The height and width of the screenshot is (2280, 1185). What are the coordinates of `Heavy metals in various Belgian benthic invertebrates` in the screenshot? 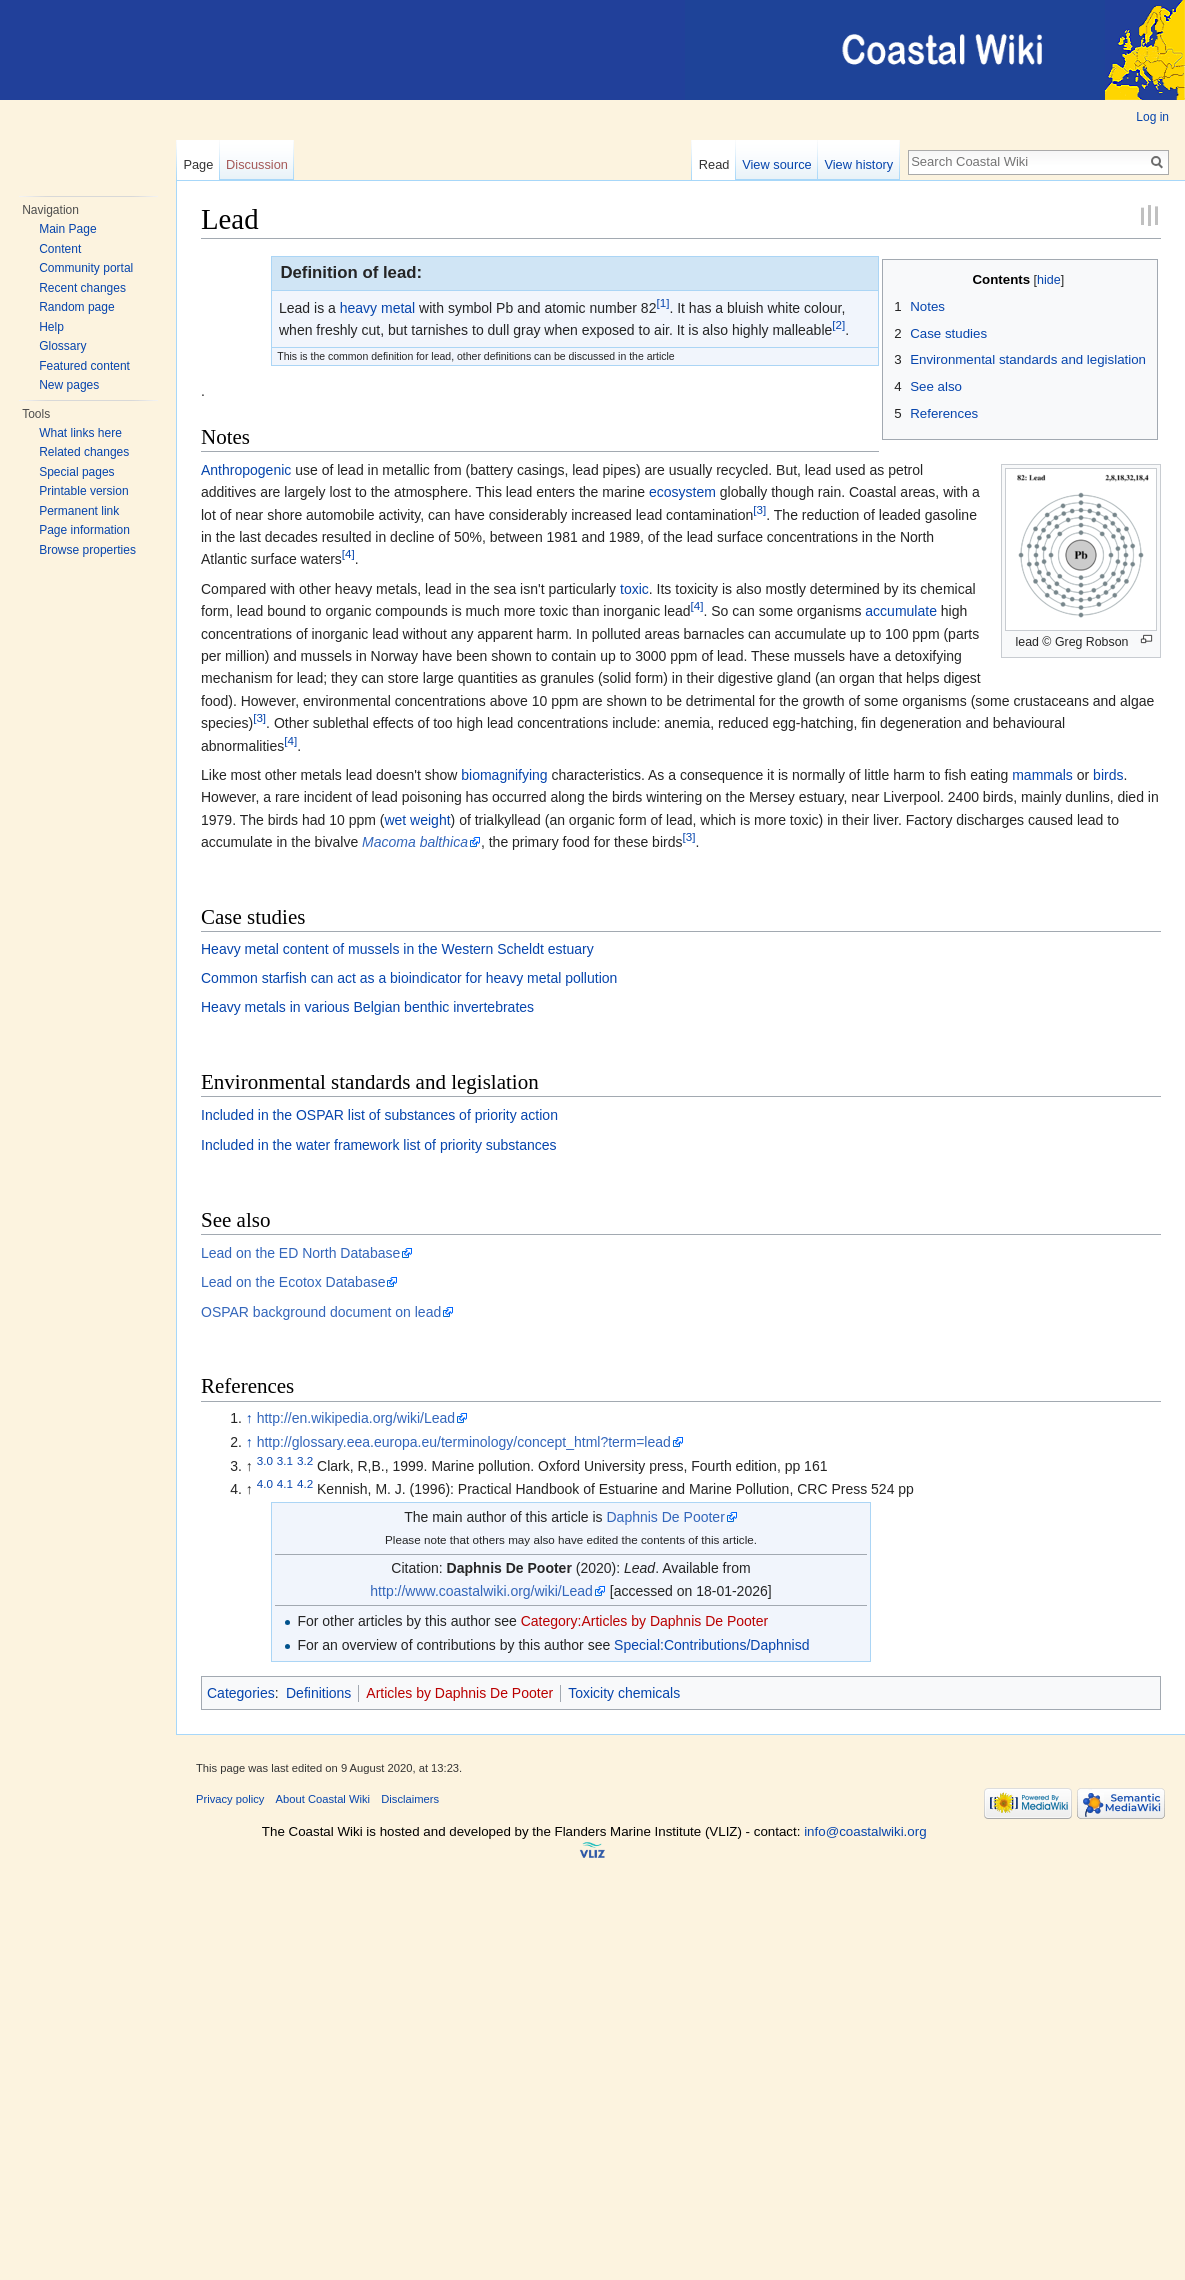 It's located at (367, 1007).